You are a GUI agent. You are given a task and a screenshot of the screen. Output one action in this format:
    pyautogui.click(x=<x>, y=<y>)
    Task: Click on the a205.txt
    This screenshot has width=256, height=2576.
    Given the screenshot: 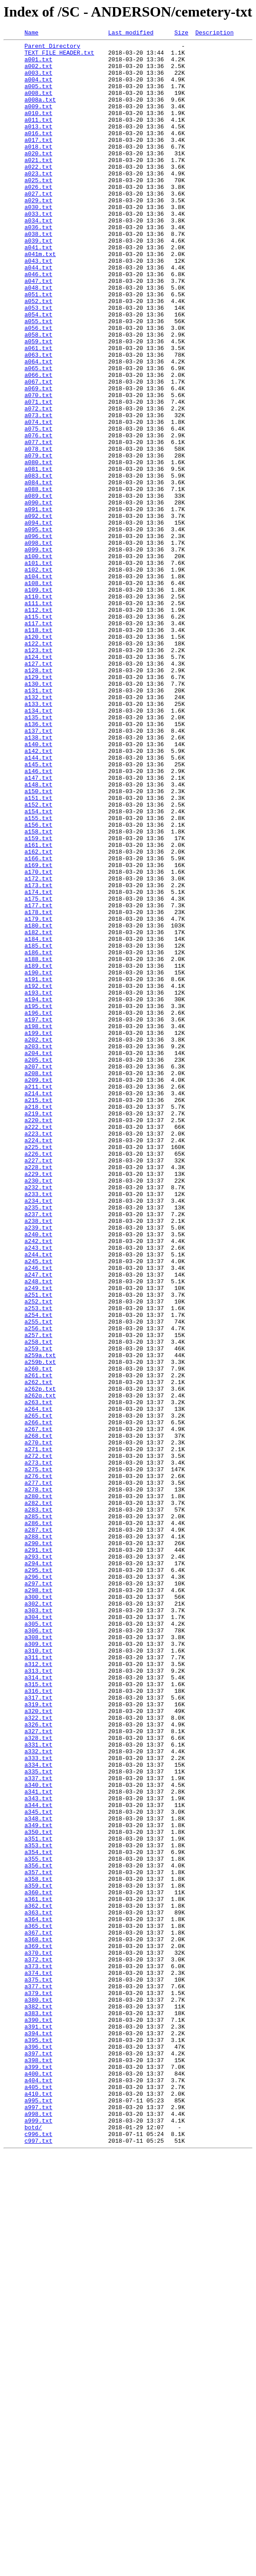 What is the action you would take?
    pyautogui.click(x=38, y=1265)
    